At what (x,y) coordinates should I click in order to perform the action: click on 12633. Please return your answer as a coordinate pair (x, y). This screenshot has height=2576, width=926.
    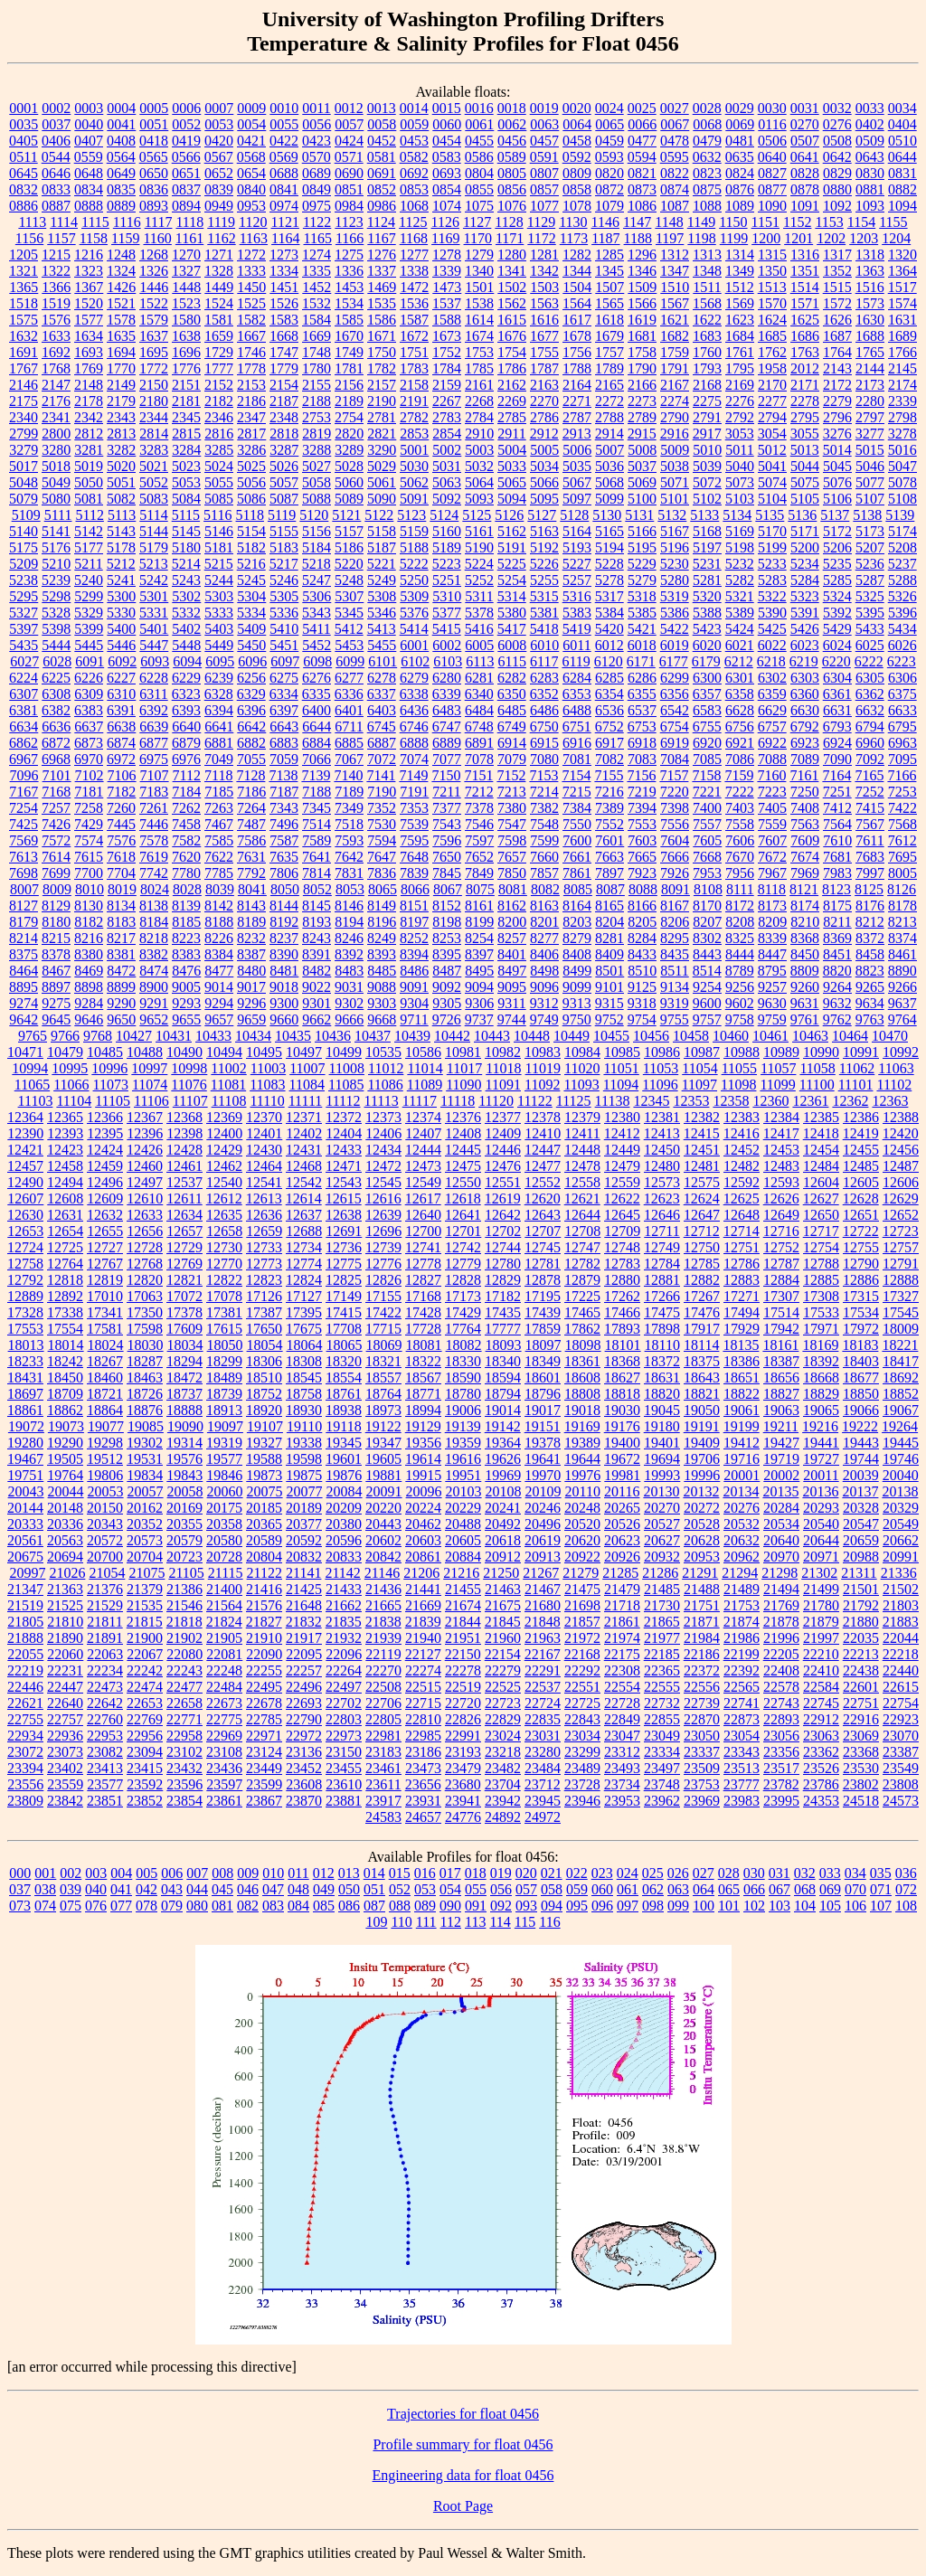
    Looking at the image, I should click on (145, 1214).